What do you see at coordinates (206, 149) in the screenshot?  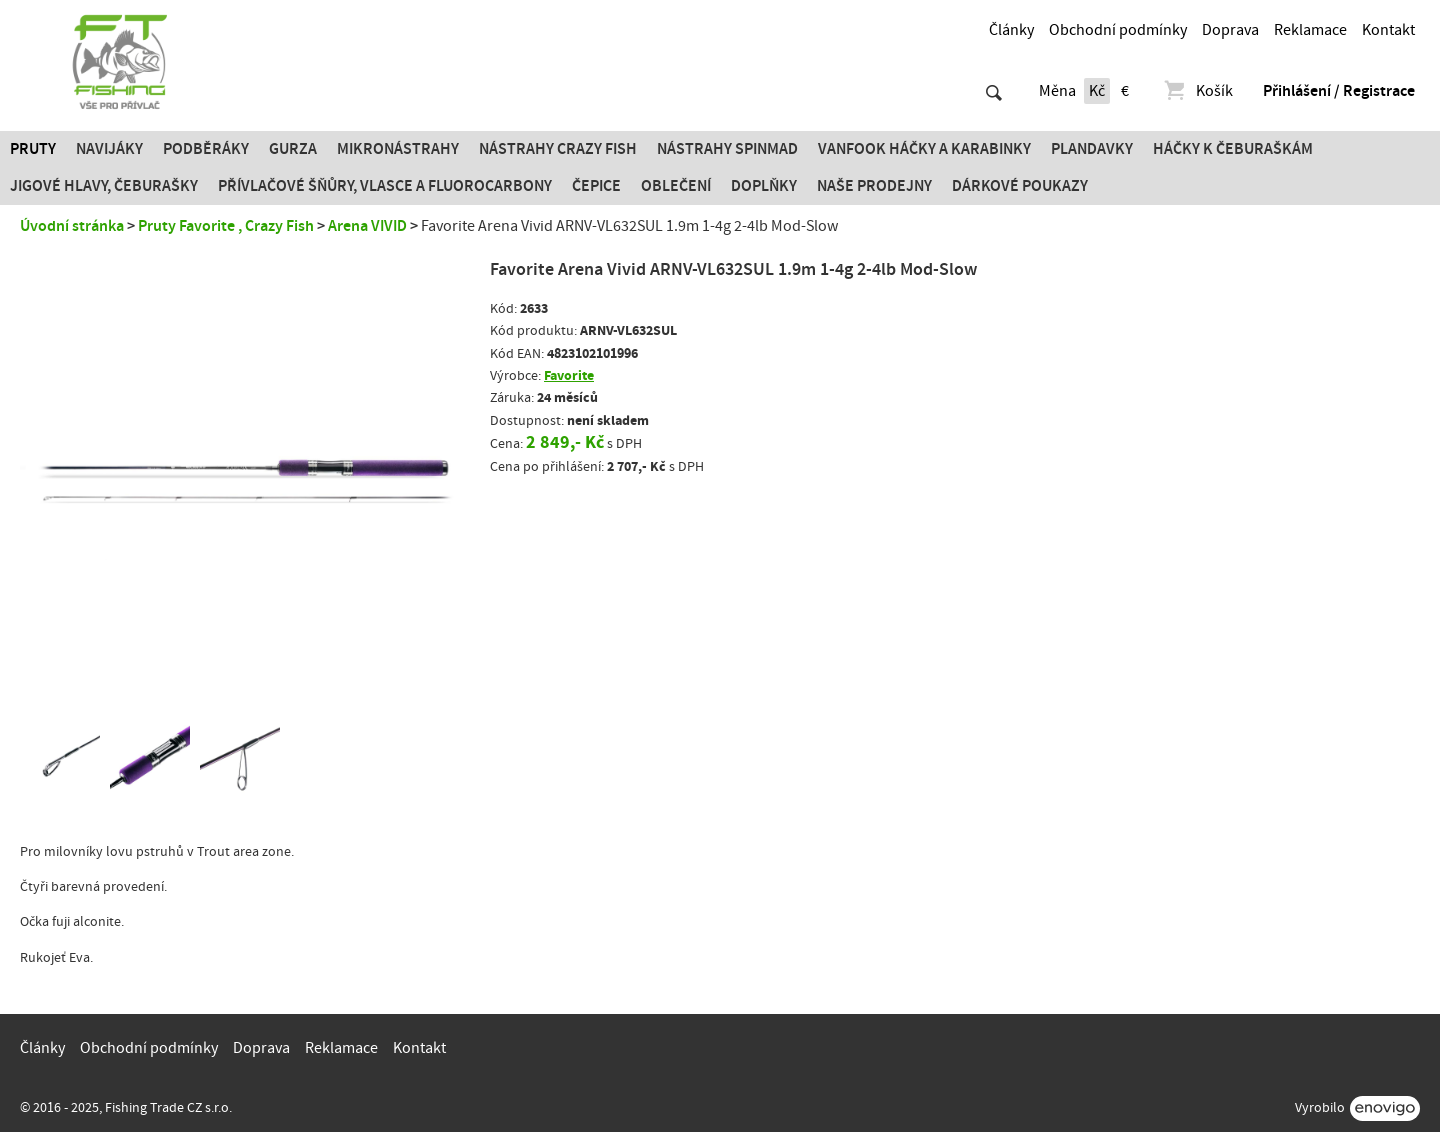 I see `Podběráky` at bounding box center [206, 149].